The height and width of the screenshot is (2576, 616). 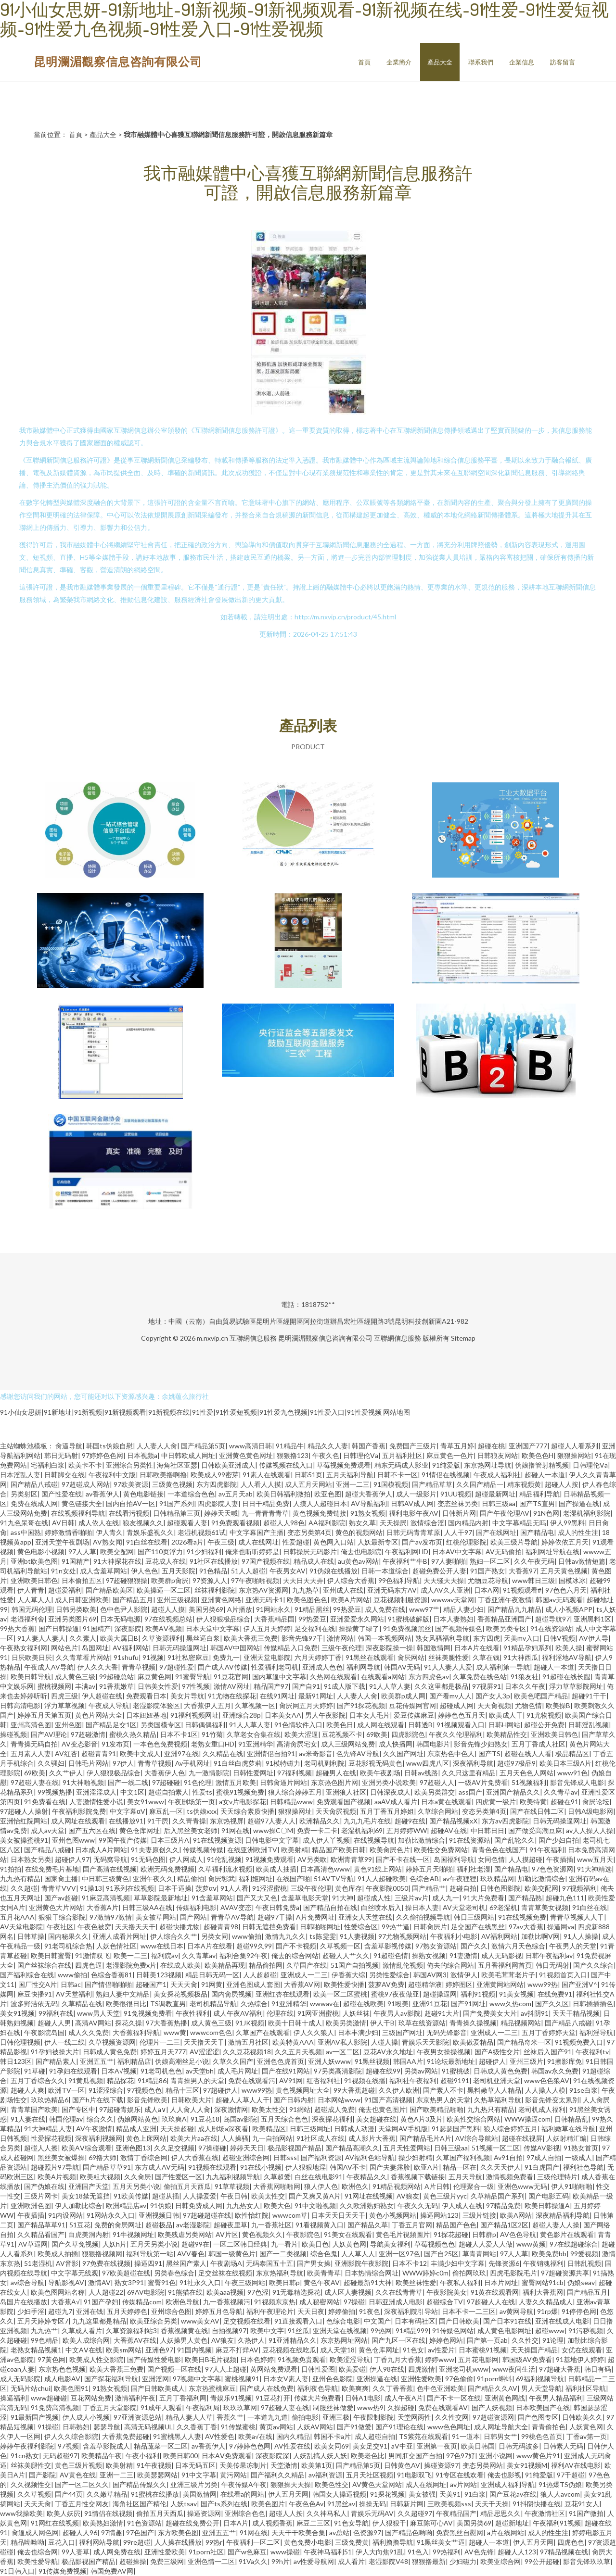 I want to click on 成人一级影片, so click(x=416, y=1494).